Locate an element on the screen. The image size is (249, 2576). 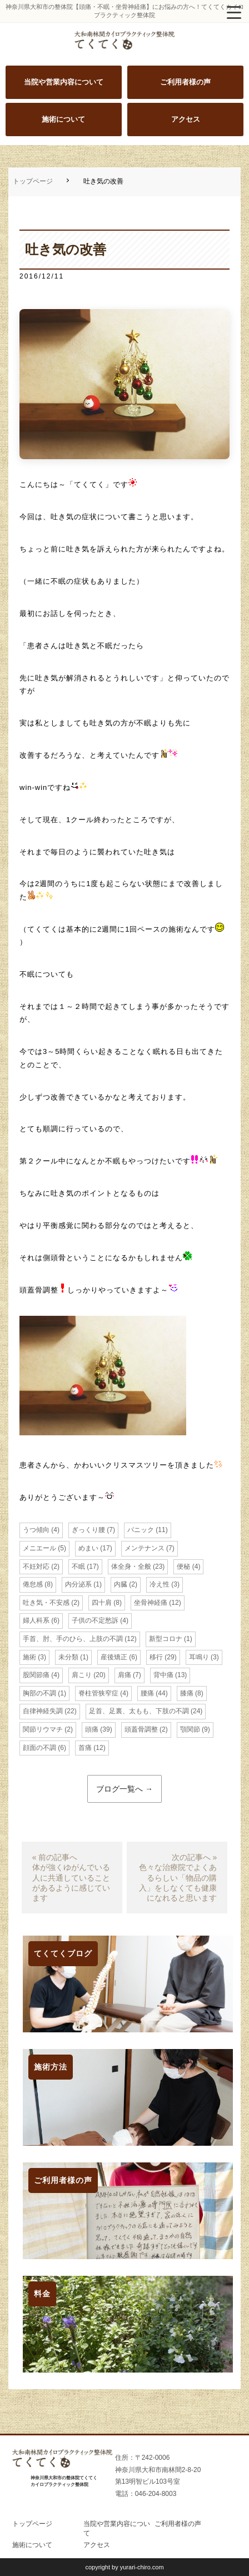
移行 is located at coordinates (156, 1657).